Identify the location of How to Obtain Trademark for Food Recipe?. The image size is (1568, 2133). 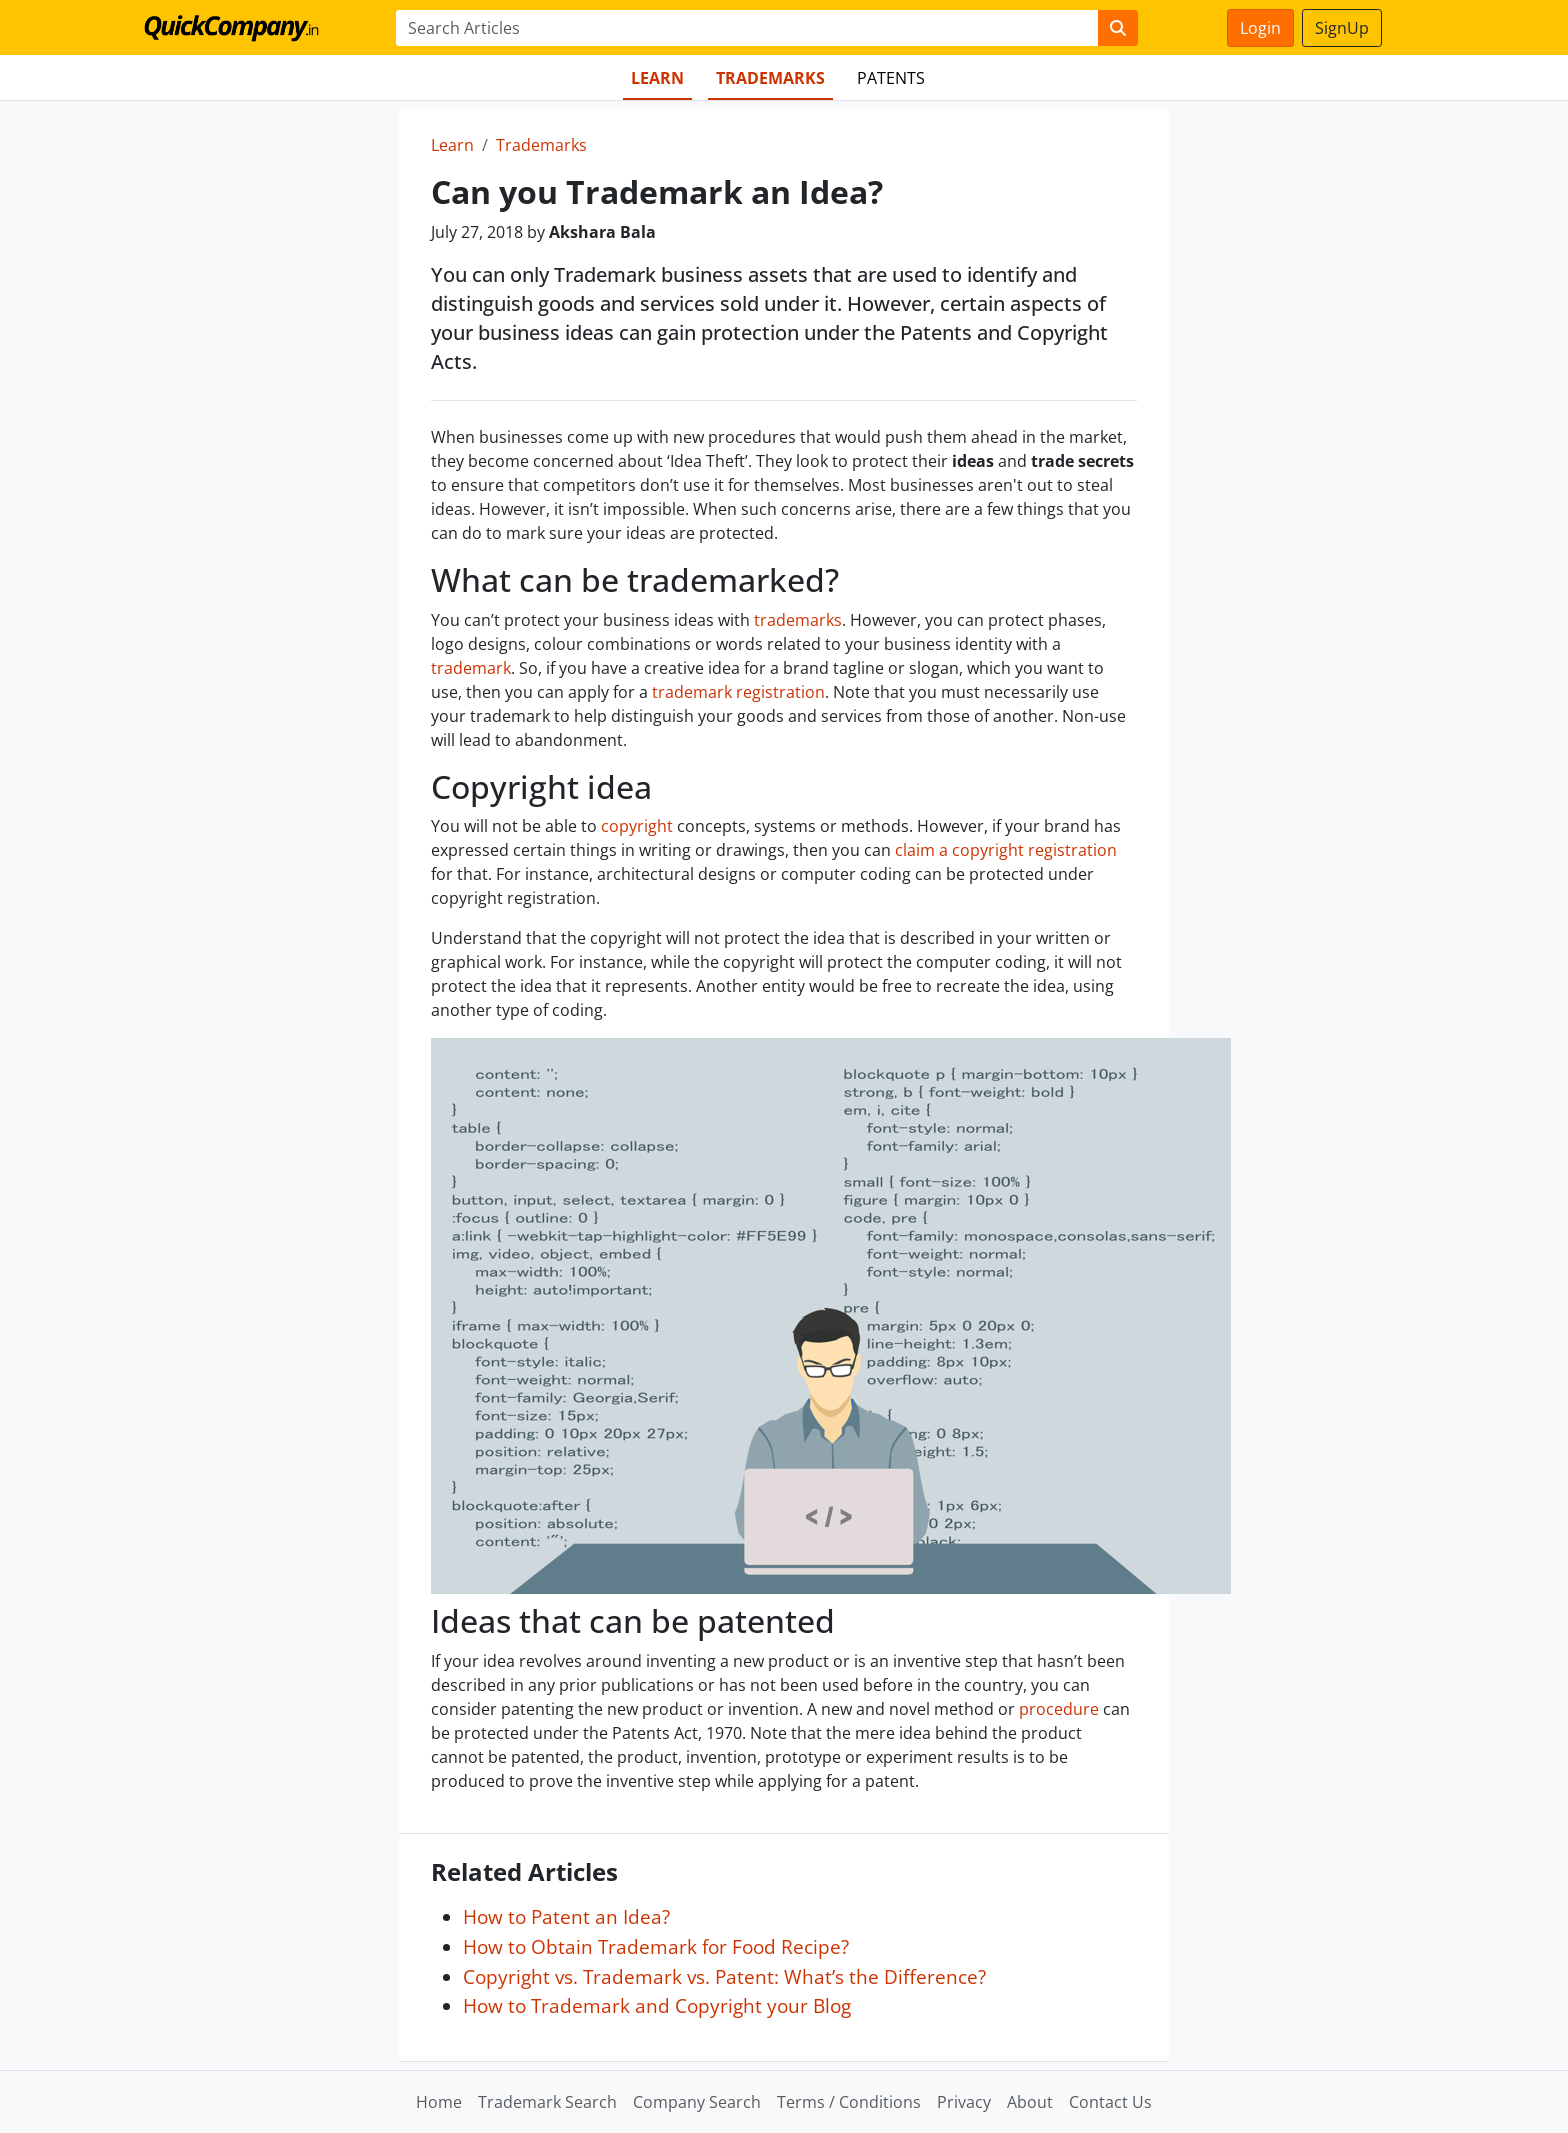
(656, 1946).